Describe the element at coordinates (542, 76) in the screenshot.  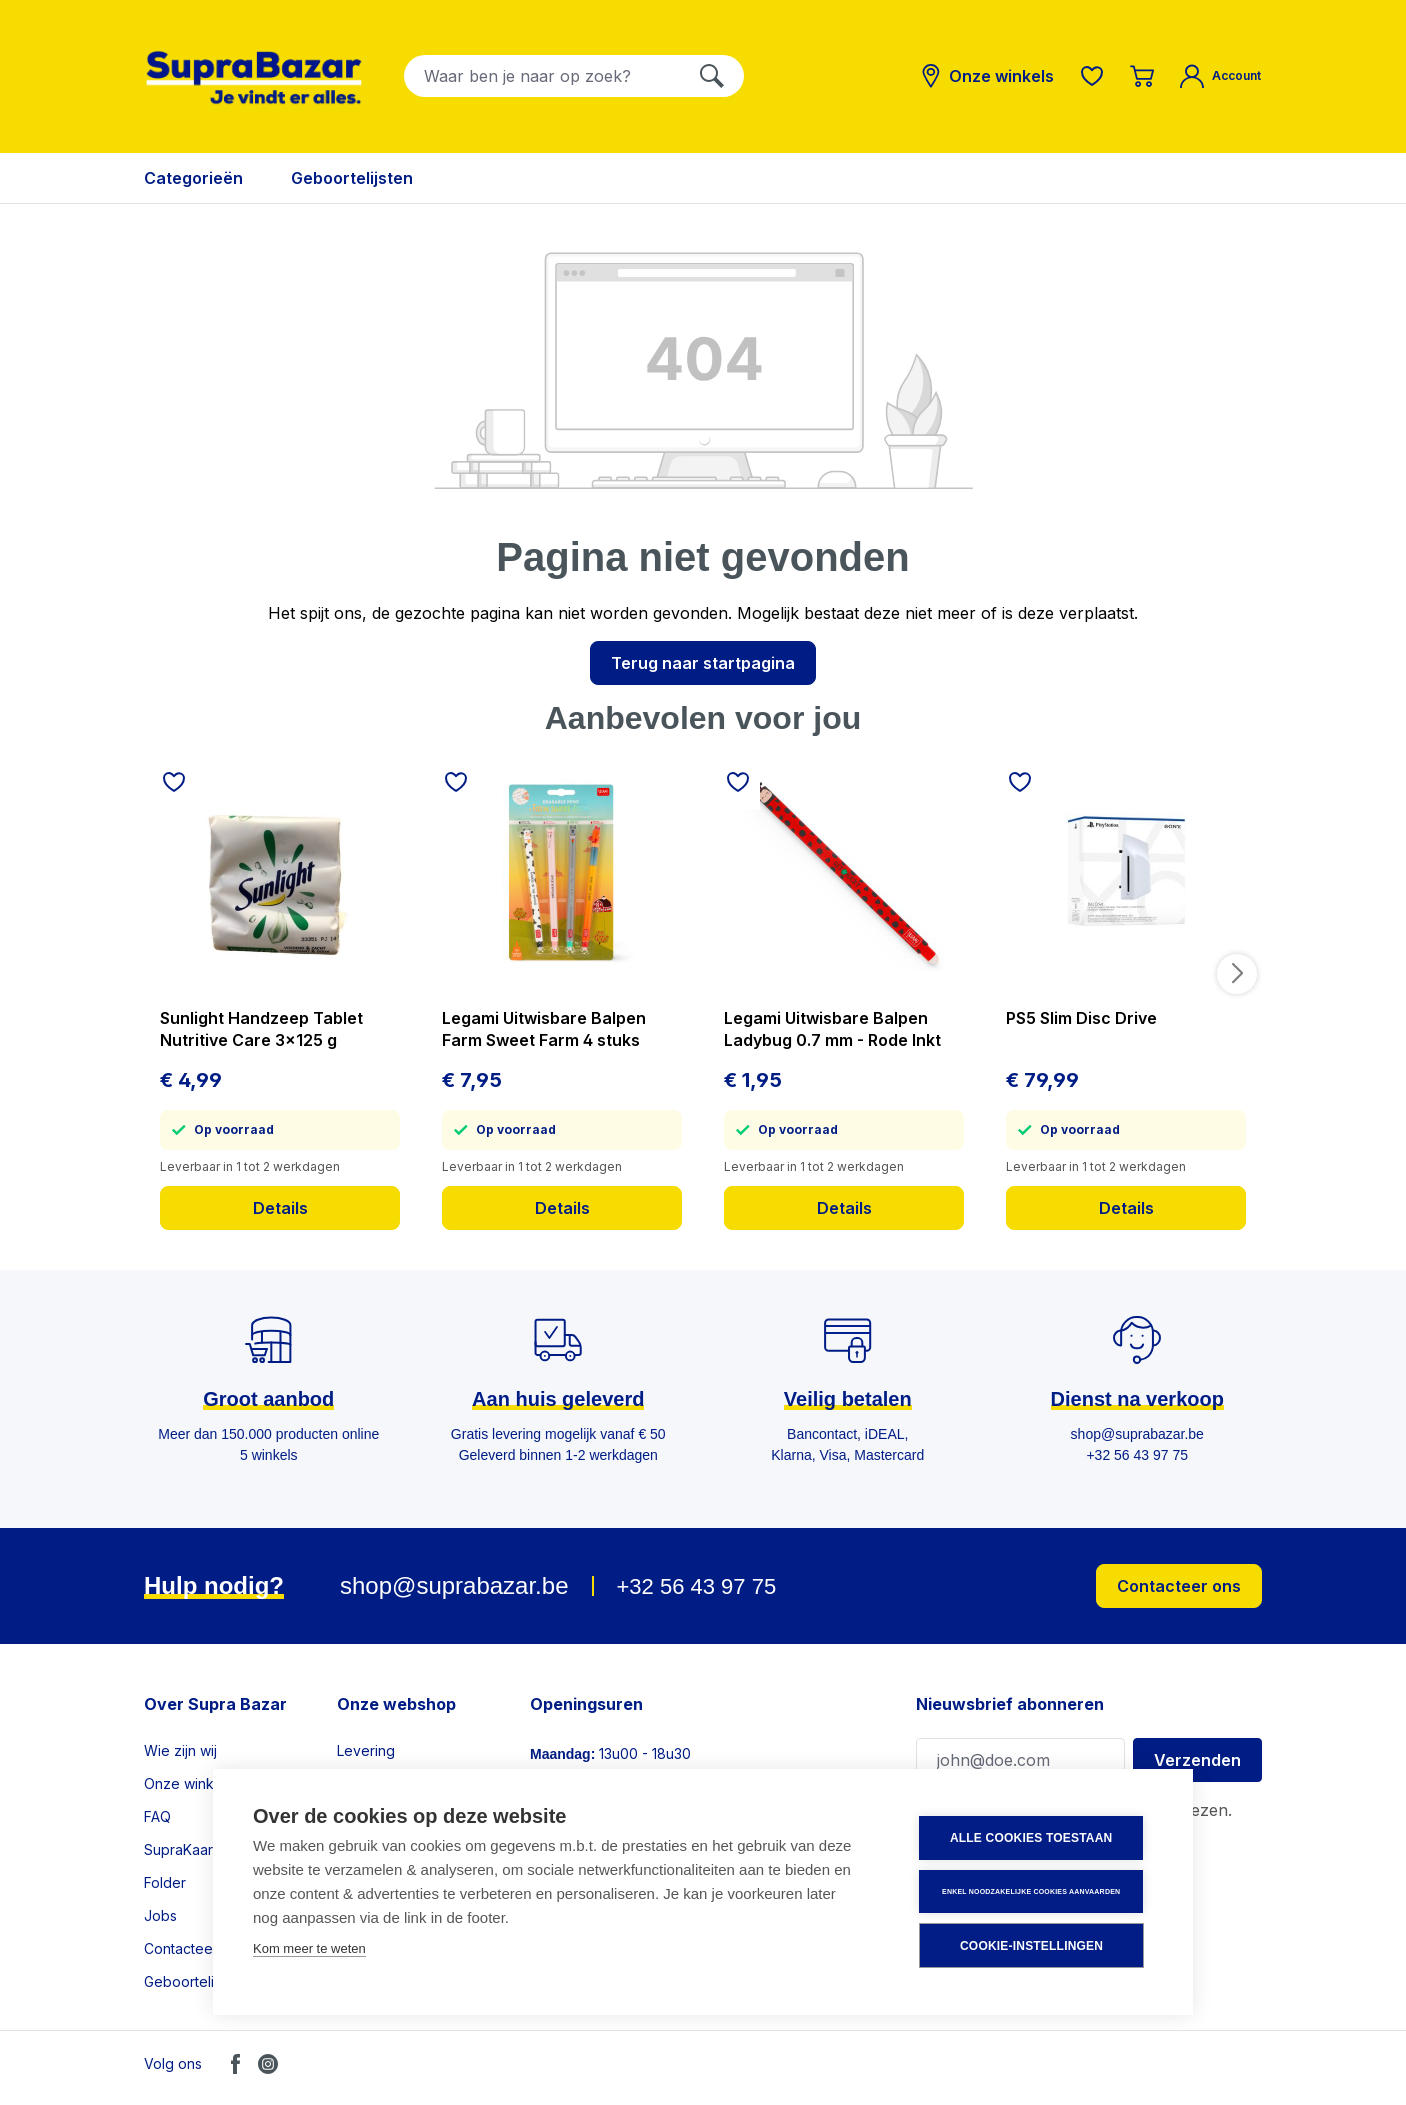
I see `[combobox]` at that location.